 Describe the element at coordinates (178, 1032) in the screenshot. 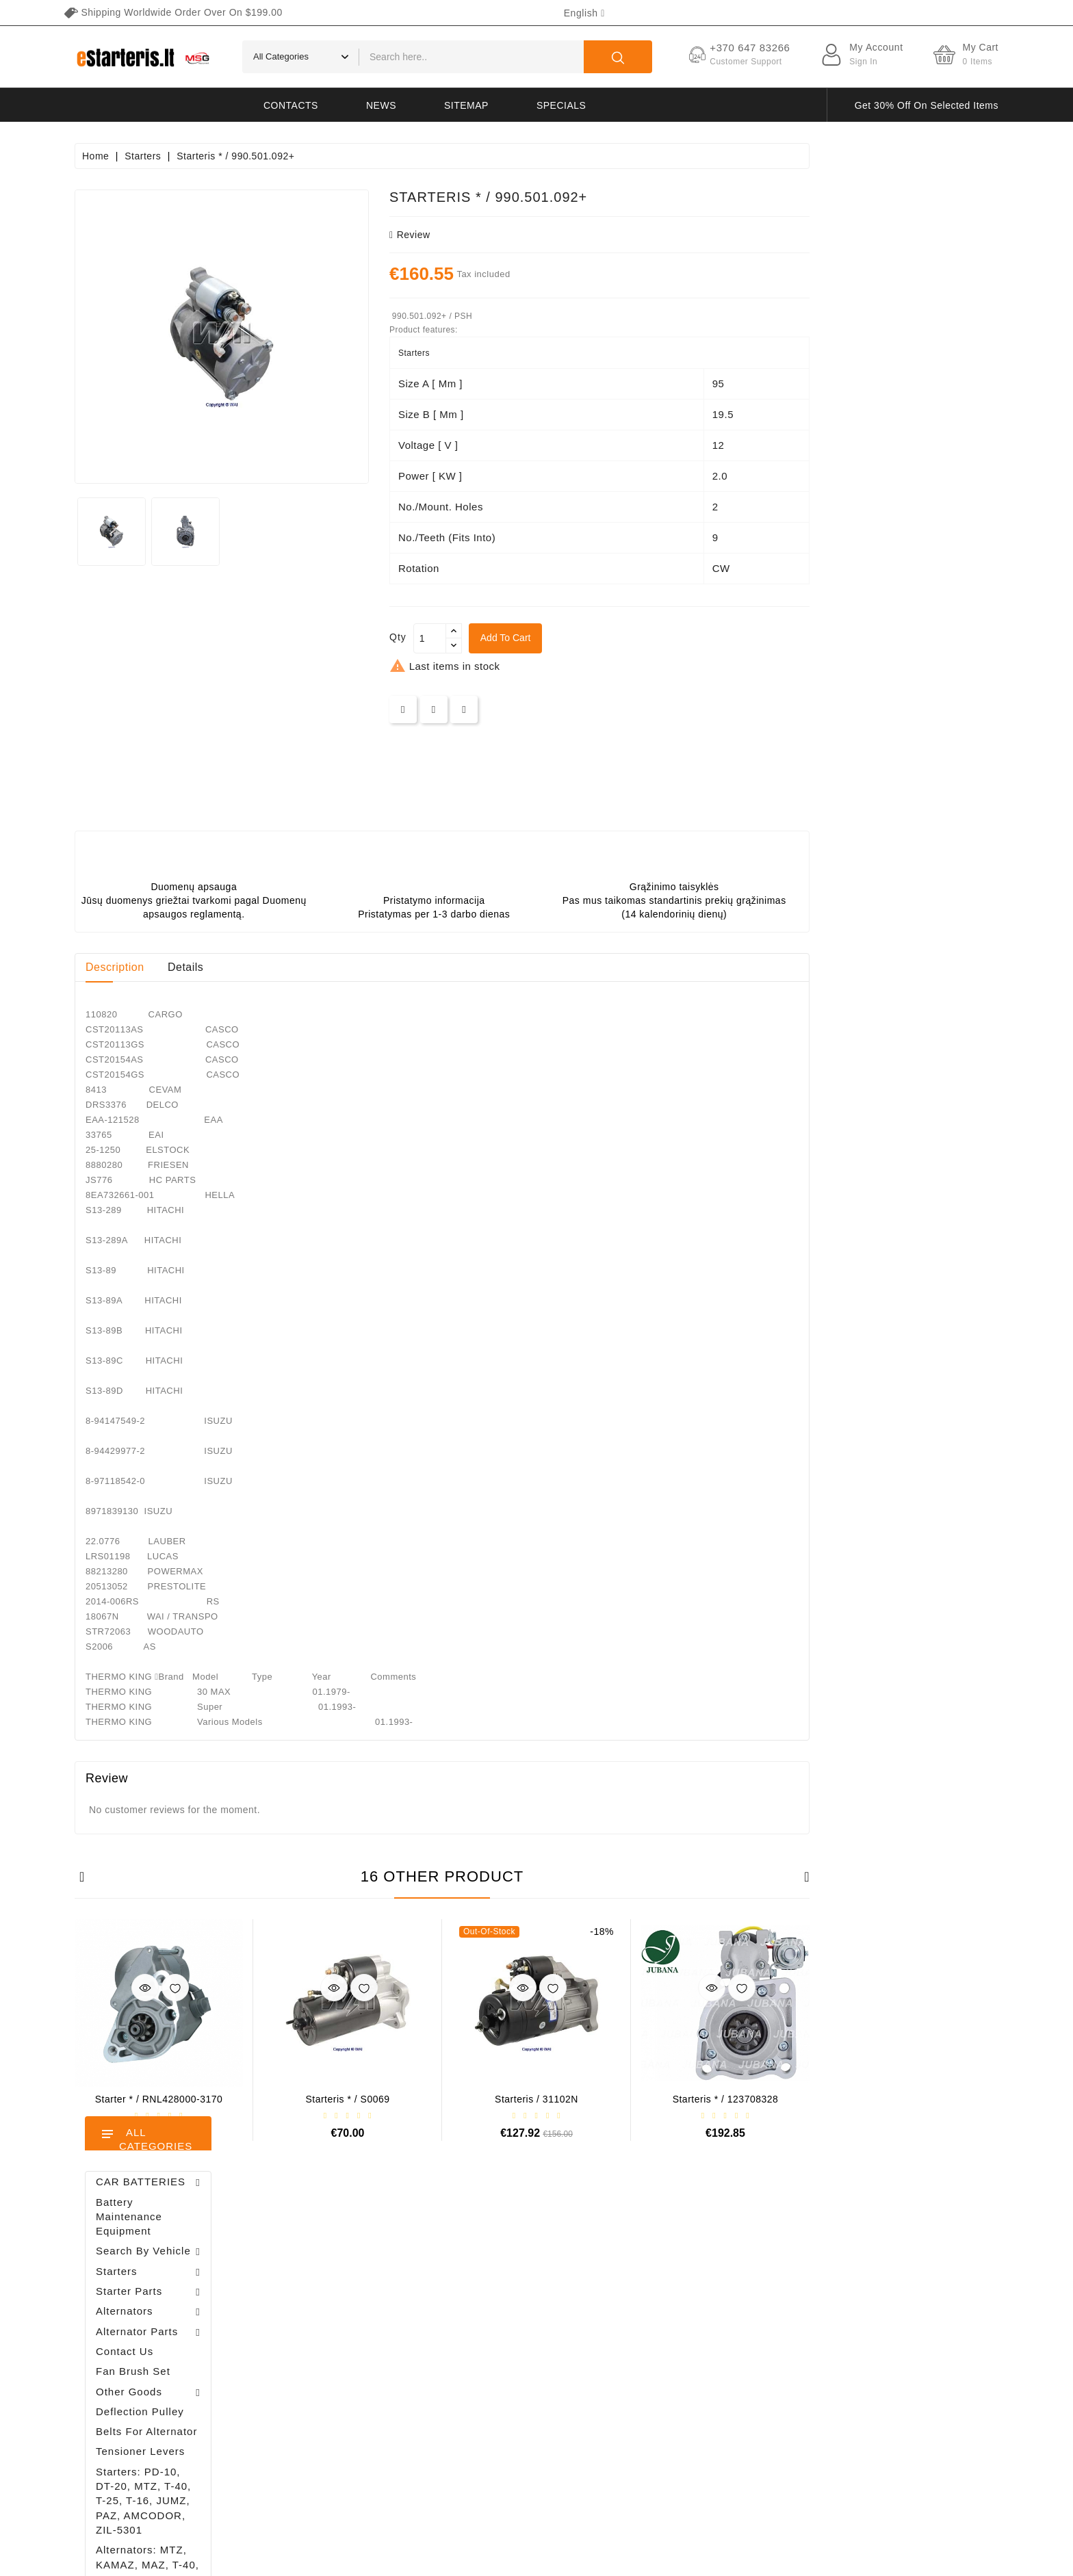

I see `Diodų plokštė / 131505` at that location.